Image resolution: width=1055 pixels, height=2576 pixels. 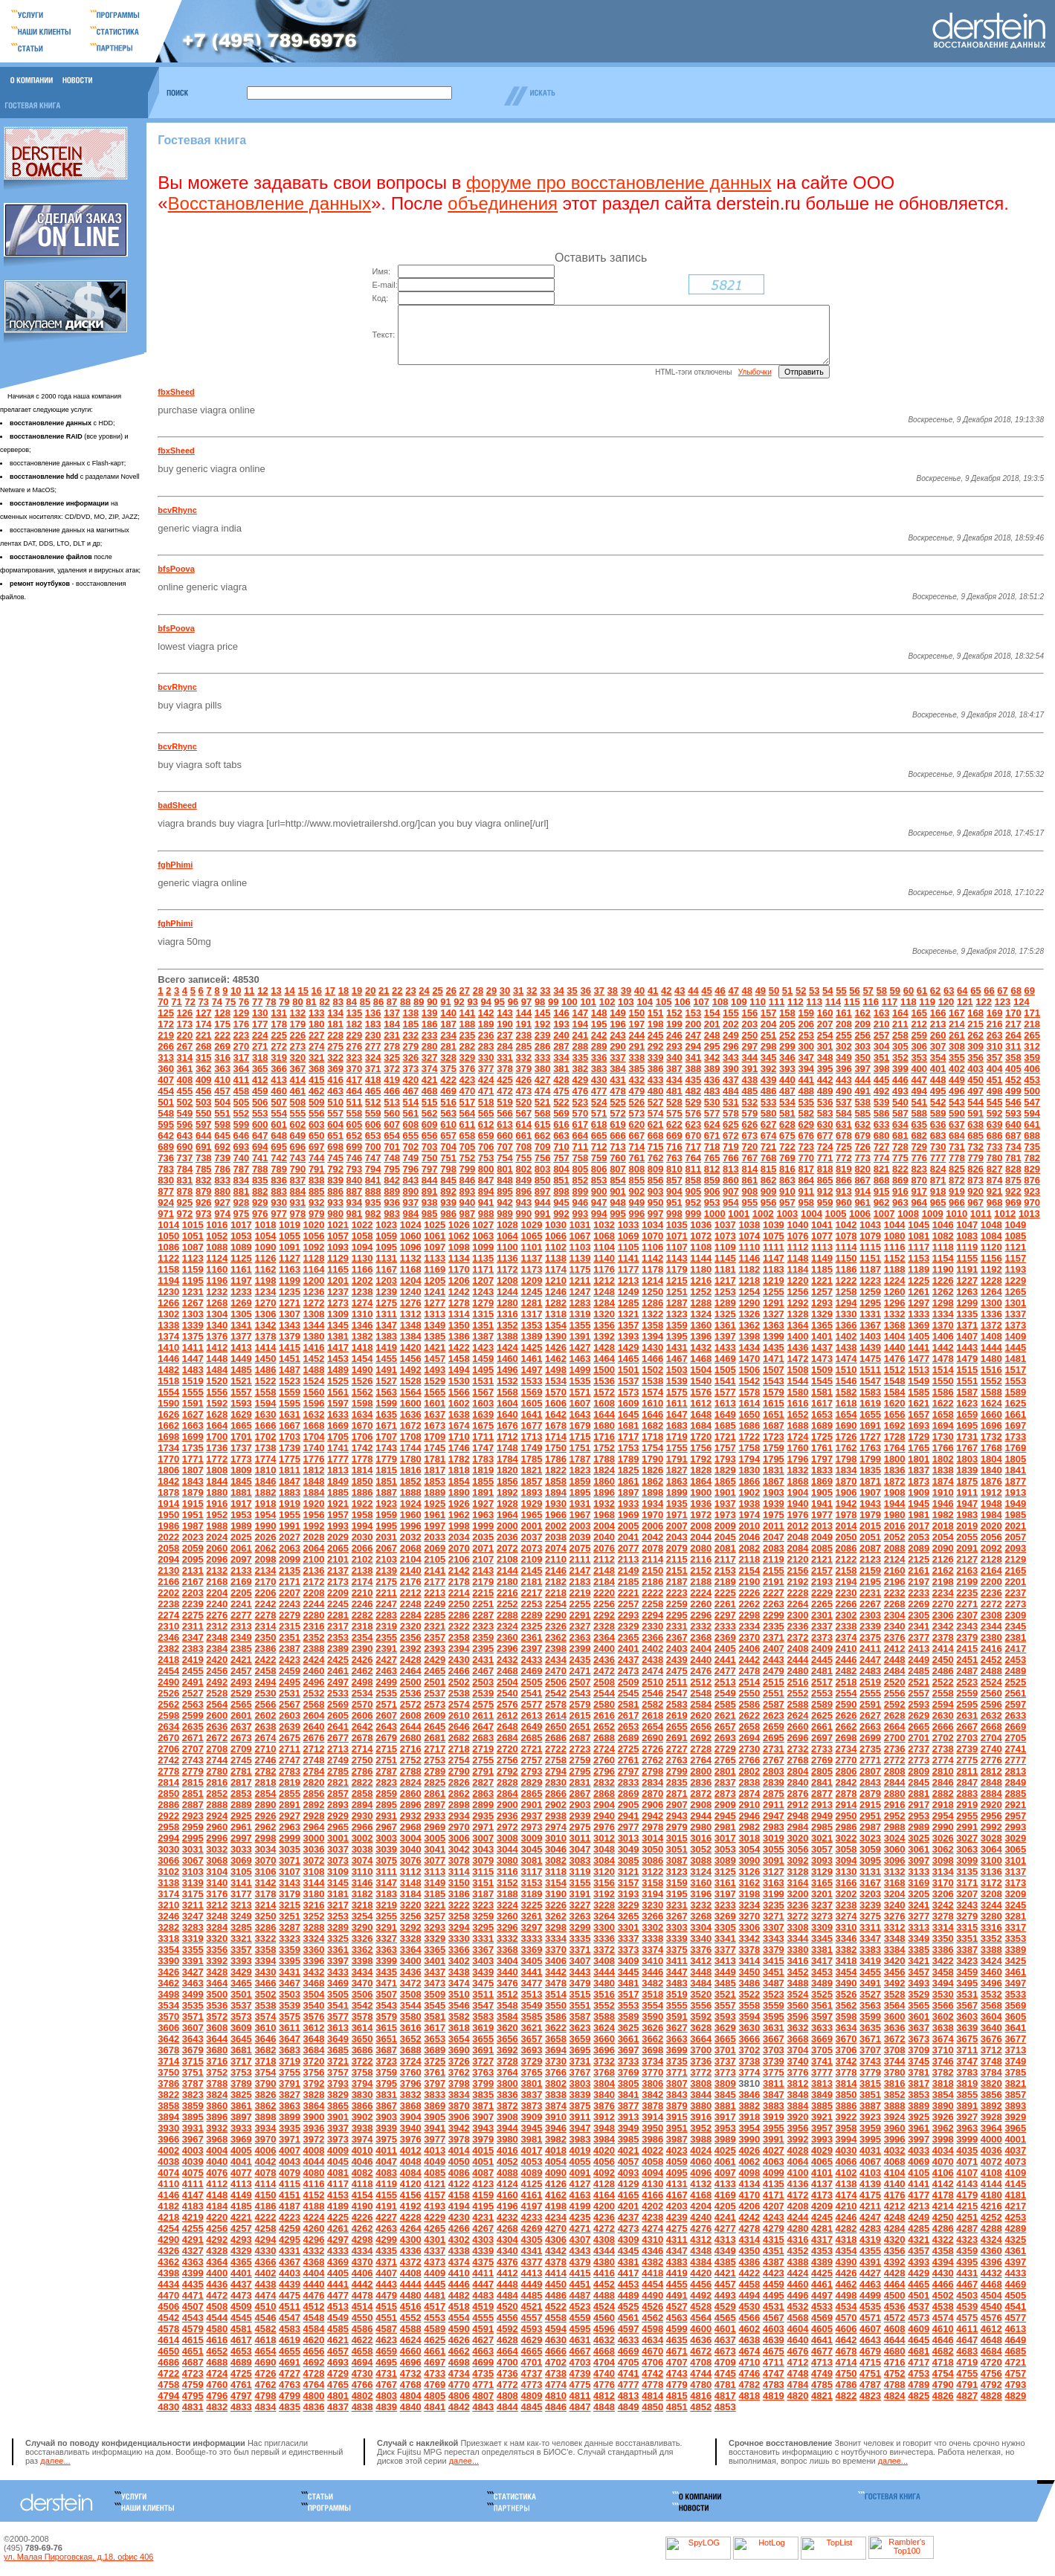 What do you see at coordinates (701, 1403) in the screenshot?
I see `1576` at bounding box center [701, 1403].